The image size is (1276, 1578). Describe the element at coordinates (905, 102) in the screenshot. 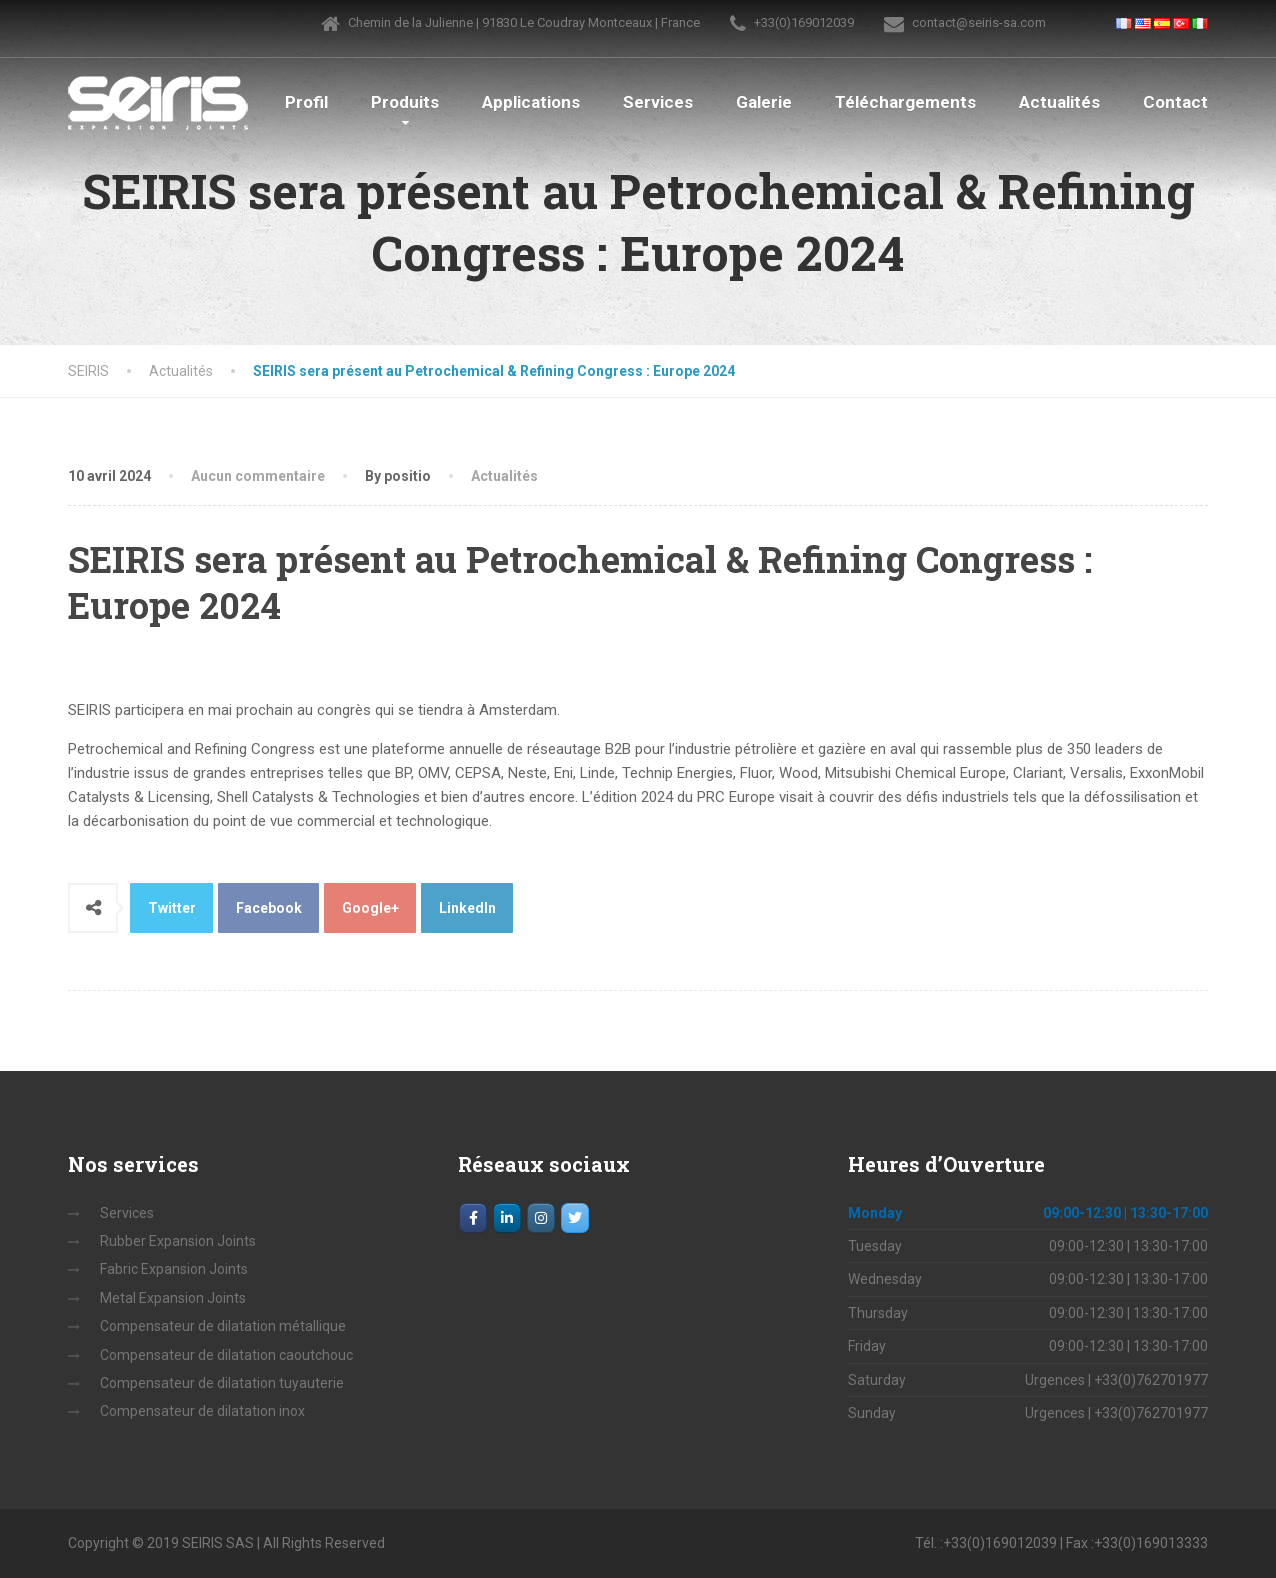

I see `Téléchargements` at that location.